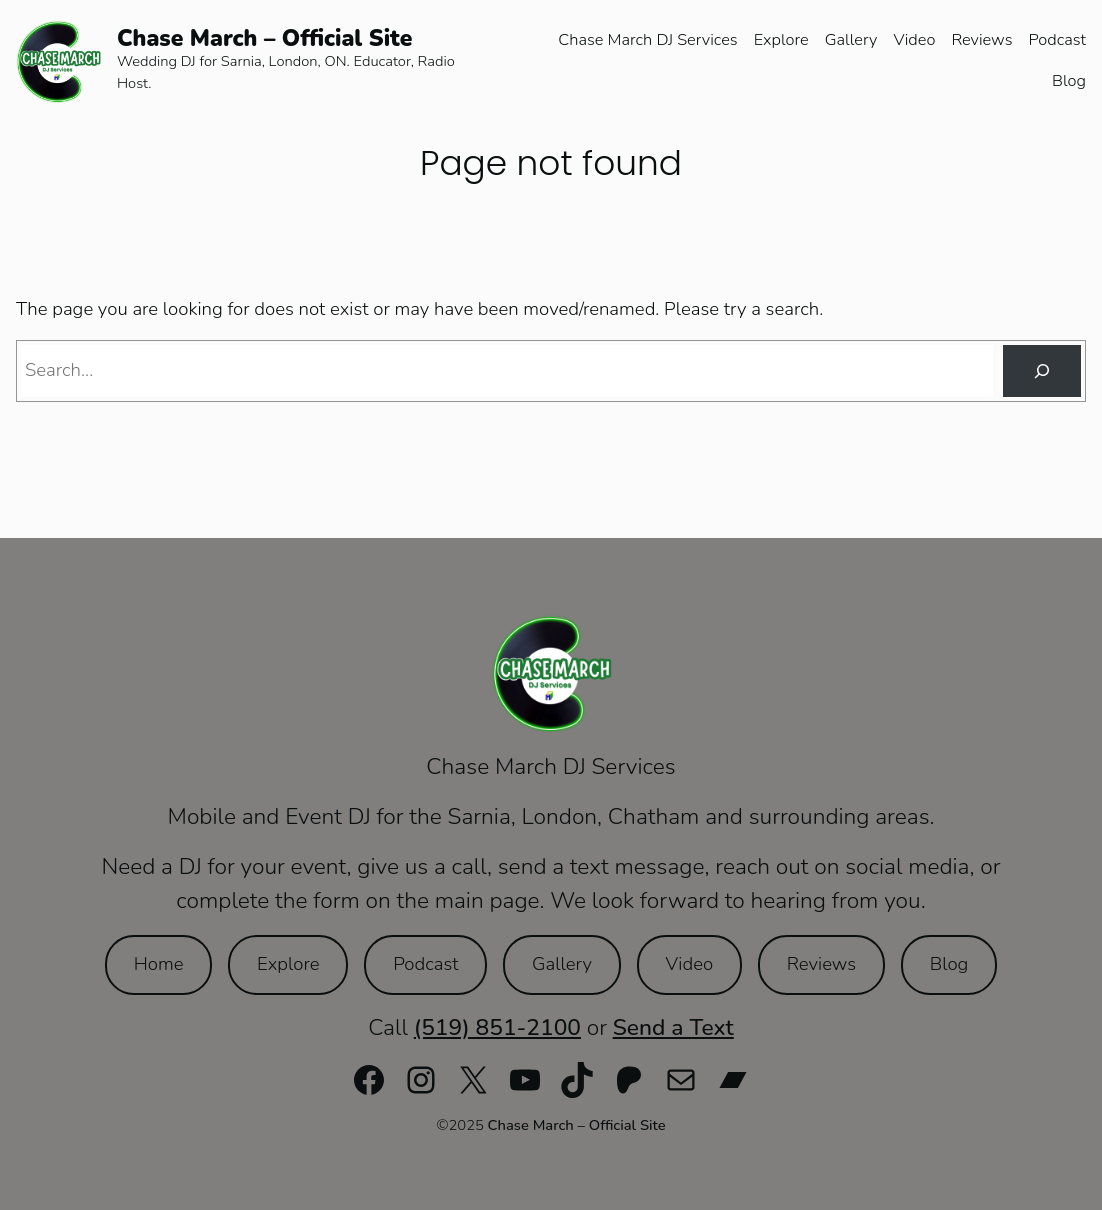 The image size is (1102, 1210). Describe the element at coordinates (562, 964) in the screenshot. I see `Gallery` at that location.